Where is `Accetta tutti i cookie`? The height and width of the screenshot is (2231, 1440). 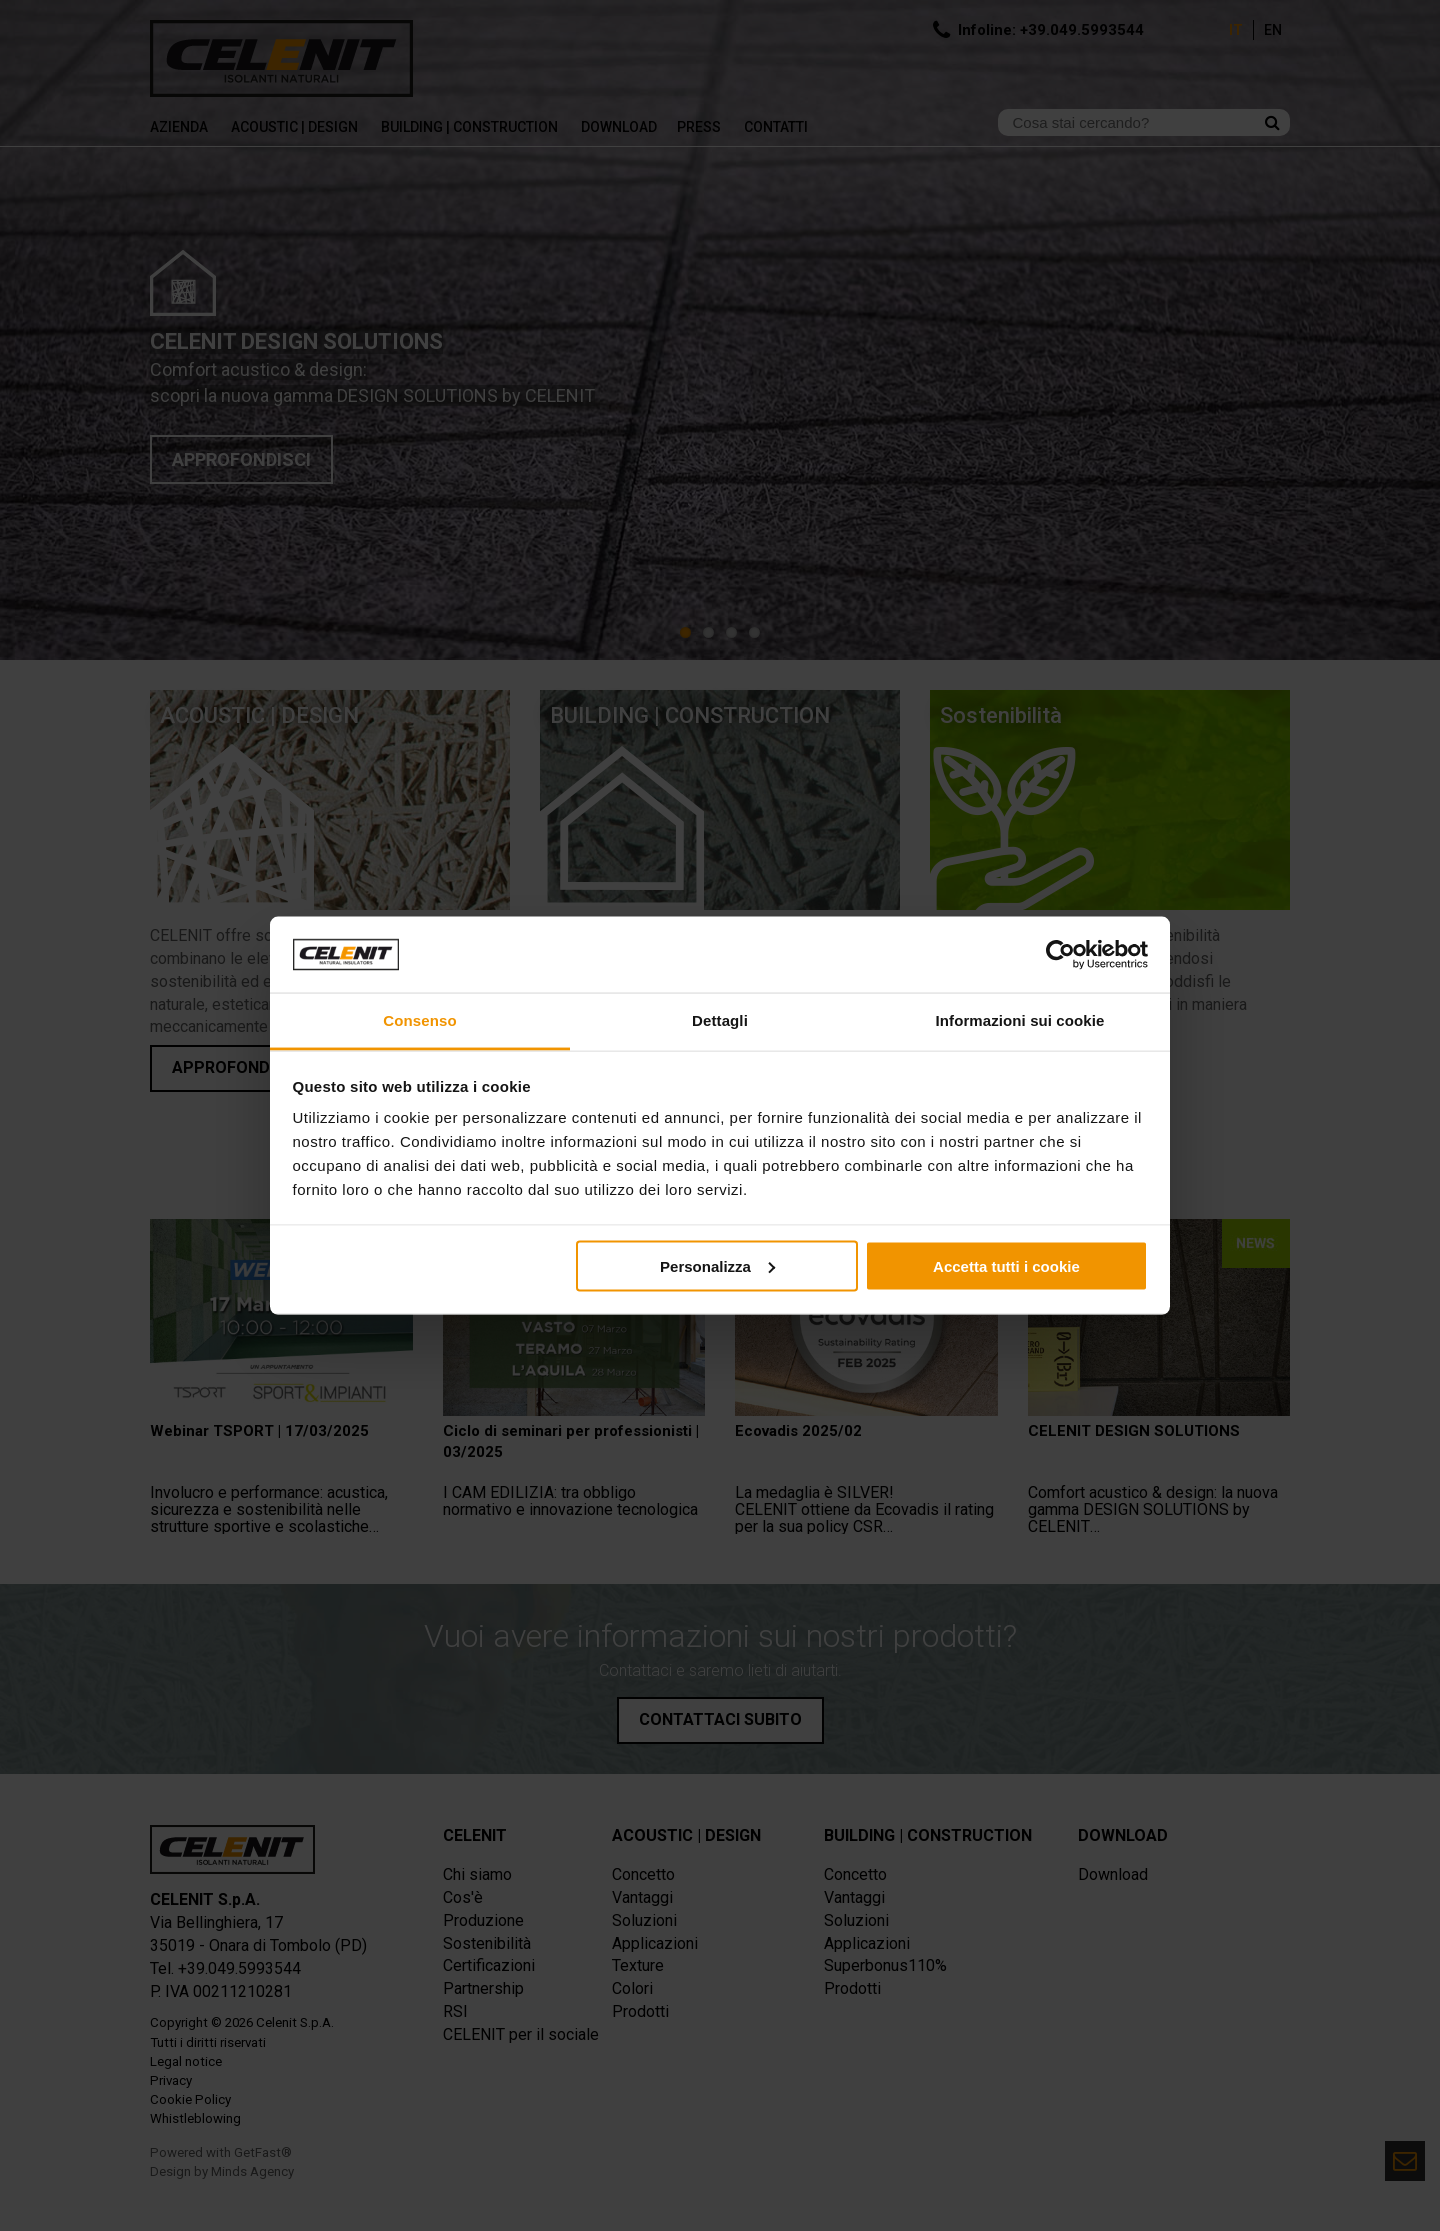
Accetta tutti i cookie is located at coordinates (1006, 1265).